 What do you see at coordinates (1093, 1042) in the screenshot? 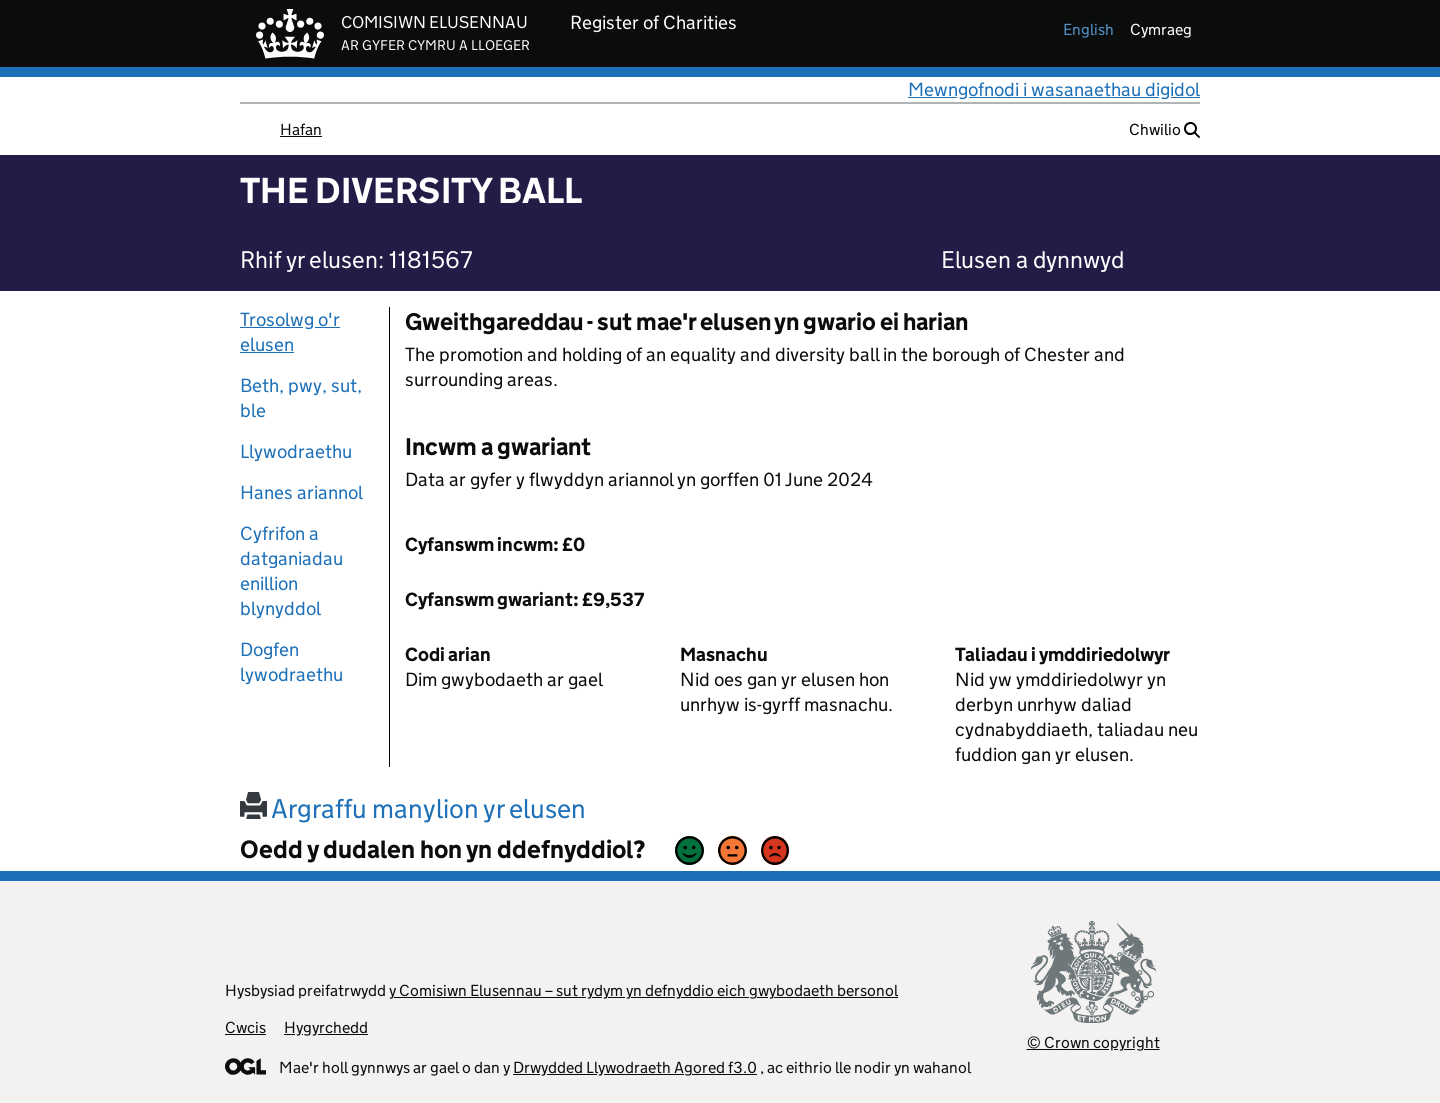
I see `© Crown copyright` at bounding box center [1093, 1042].